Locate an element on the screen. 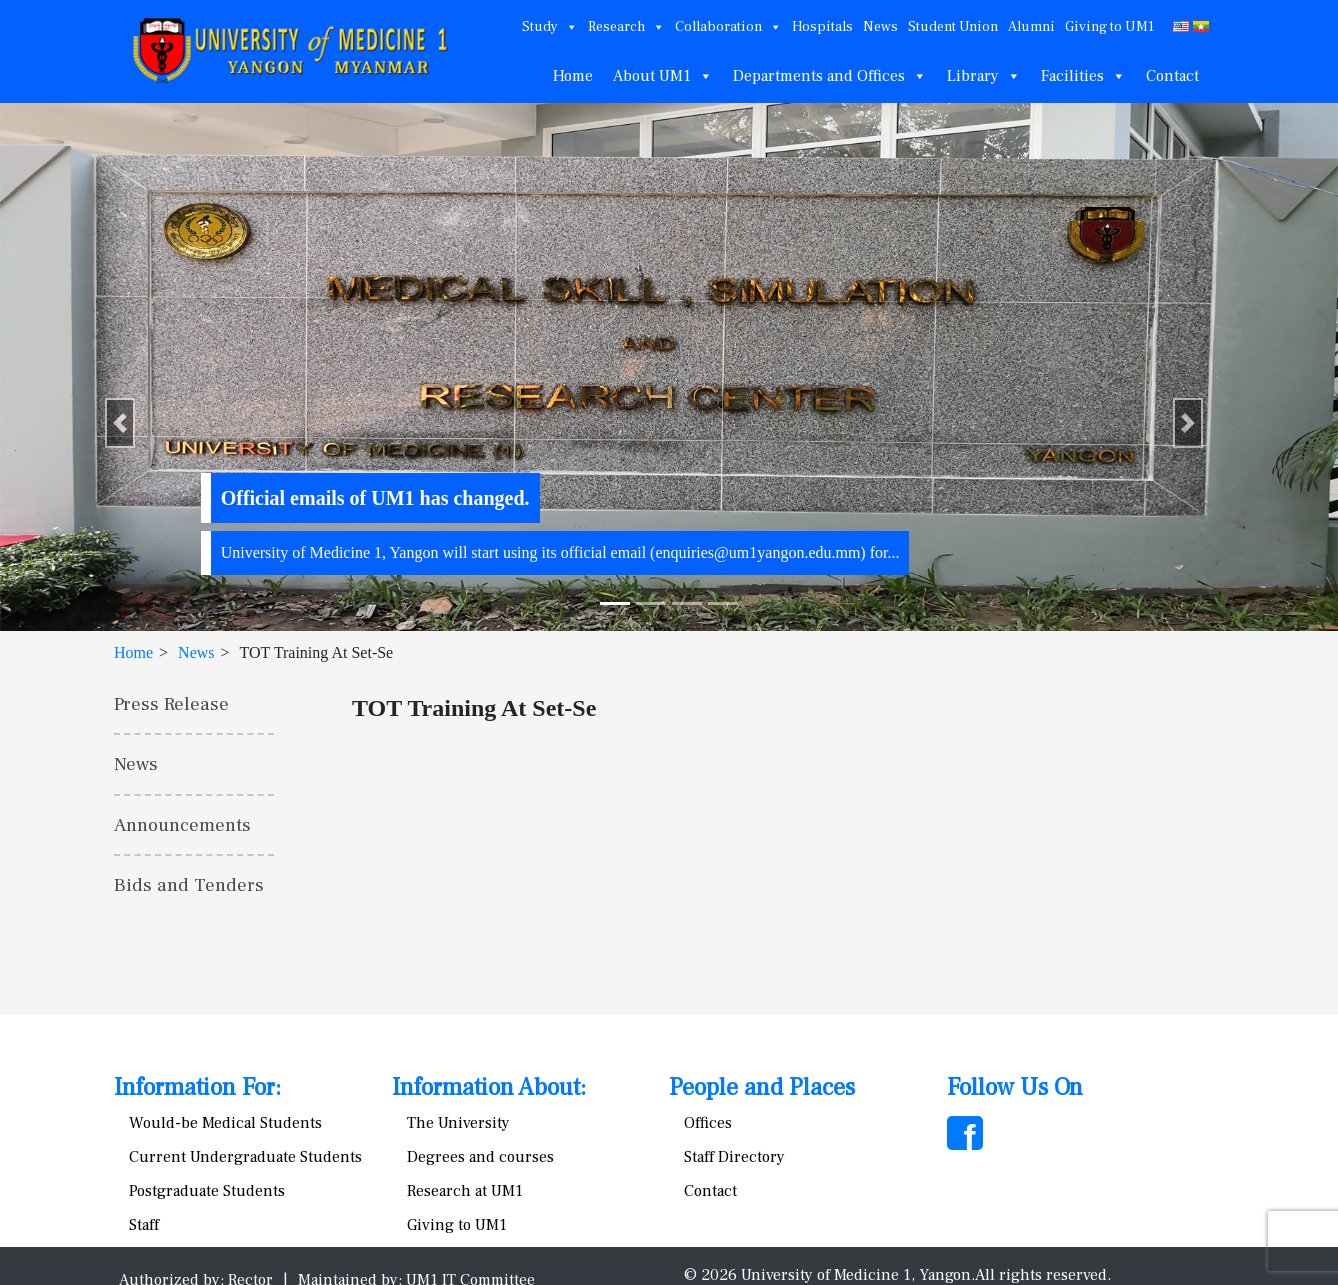 Image resolution: width=1338 pixels, height=1285 pixels. Giving to UM1 is located at coordinates (1109, 27).